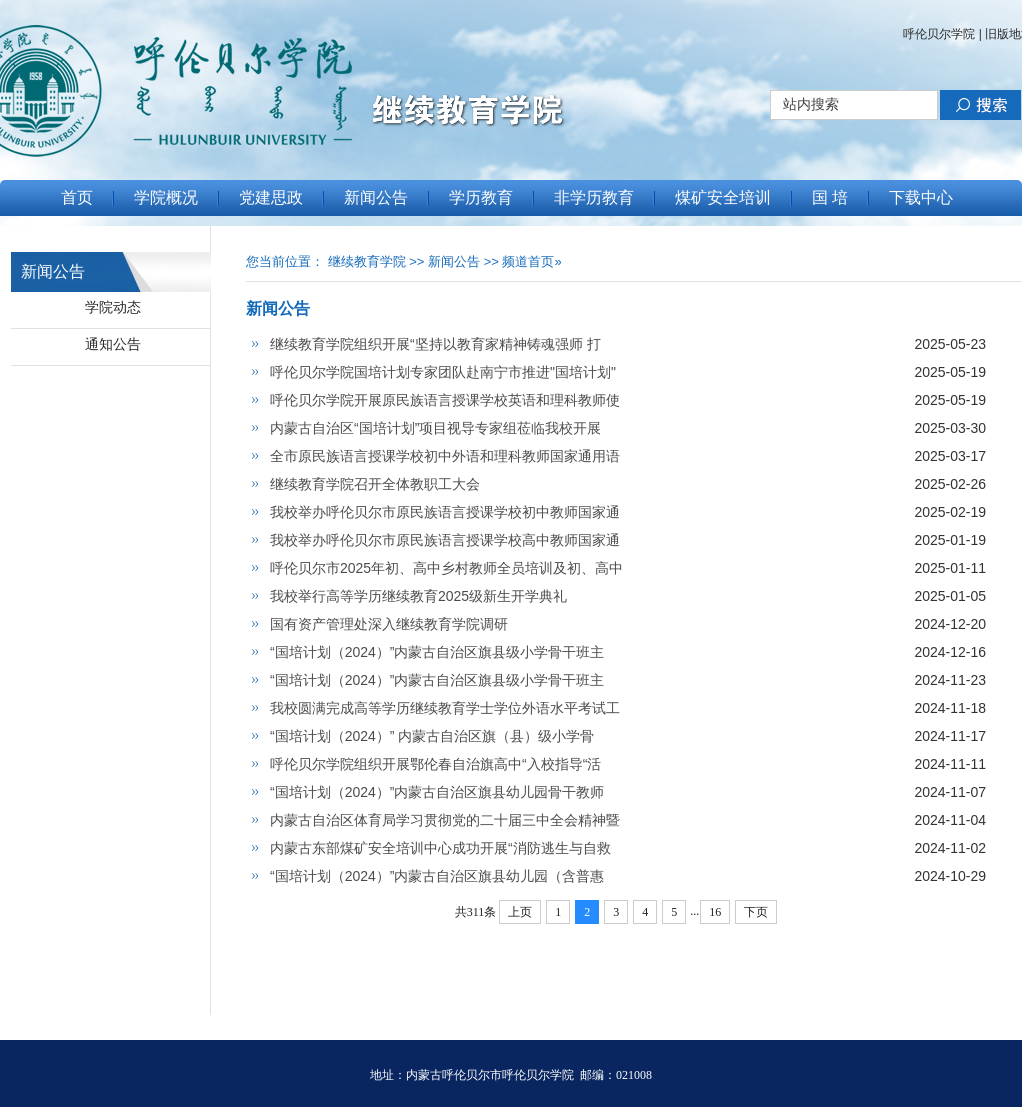 This screenshot has height=1107, width=1022. Describe the element at coordinates (437, 876) in the screenshot. I see `“国培计划（2024）”内蒙古自治区旗县幼儿园（含普惠` at that location.